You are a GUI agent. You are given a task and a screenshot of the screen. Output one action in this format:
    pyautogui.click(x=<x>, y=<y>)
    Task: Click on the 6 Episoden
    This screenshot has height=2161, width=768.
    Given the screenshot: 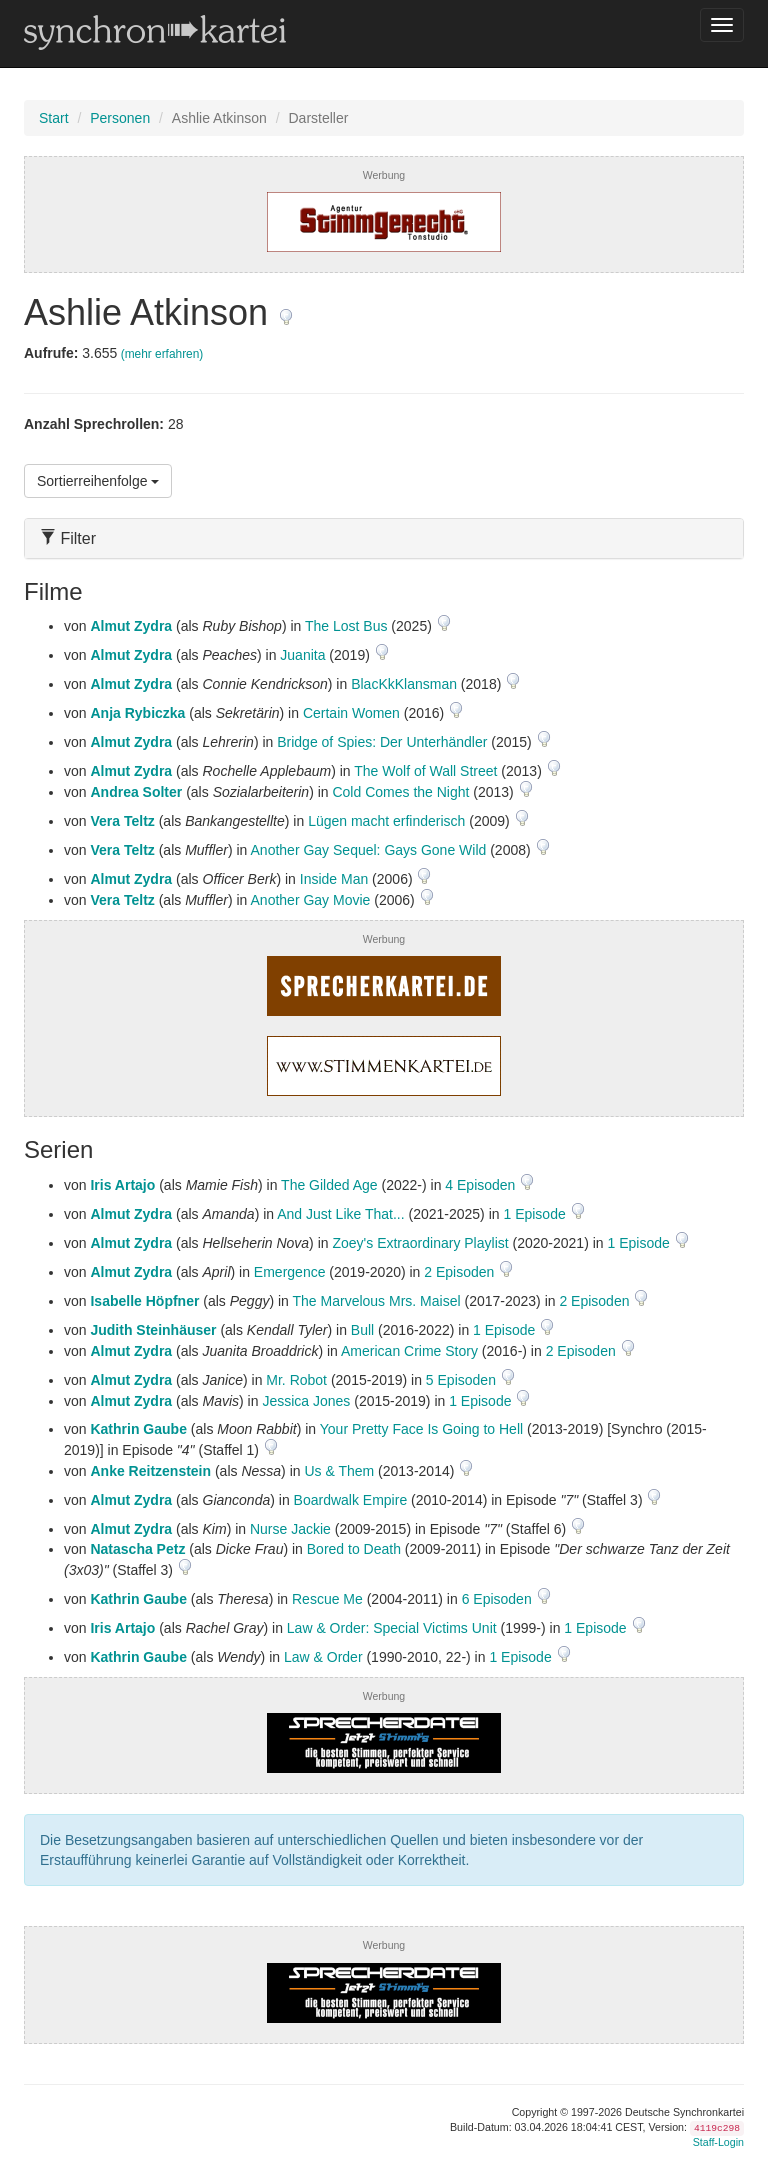 What is the action you would take?
    pyautogui.click(x=499, y=1599)
    